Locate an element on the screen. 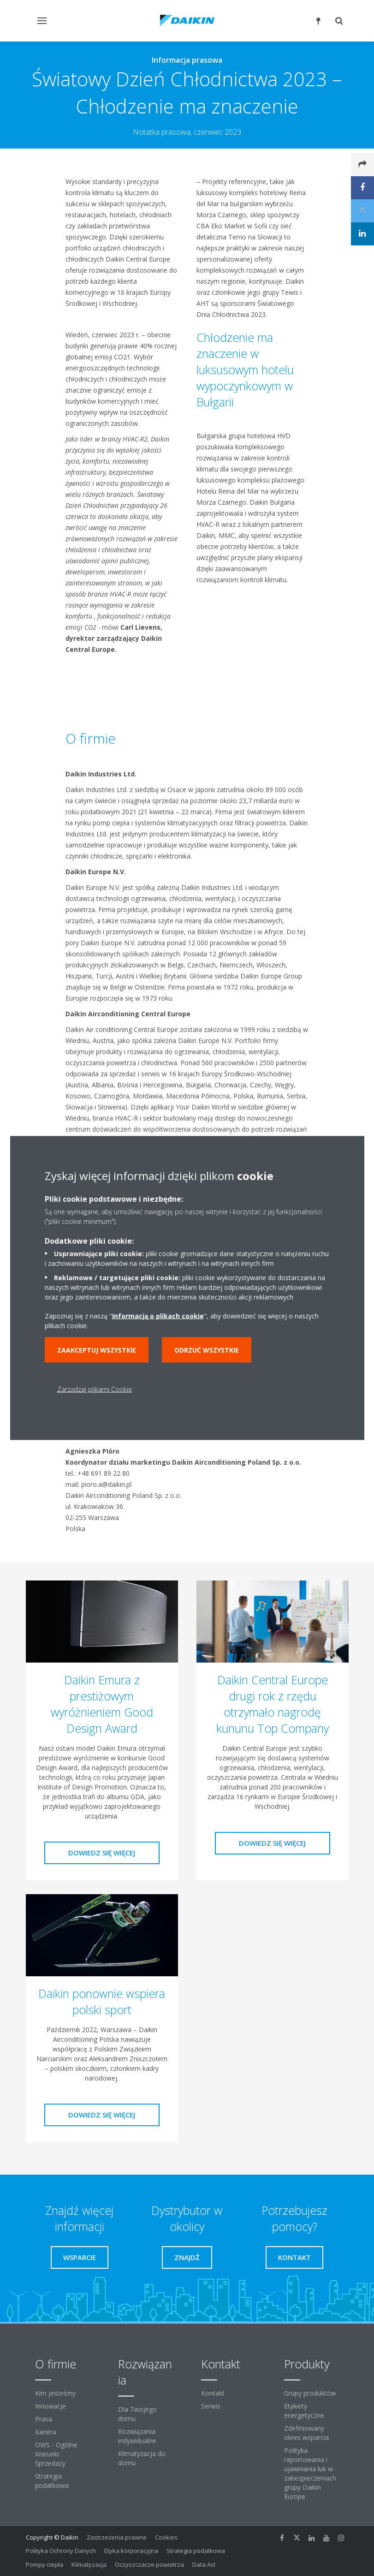  Cookies is located at coordinates (166, 2537).